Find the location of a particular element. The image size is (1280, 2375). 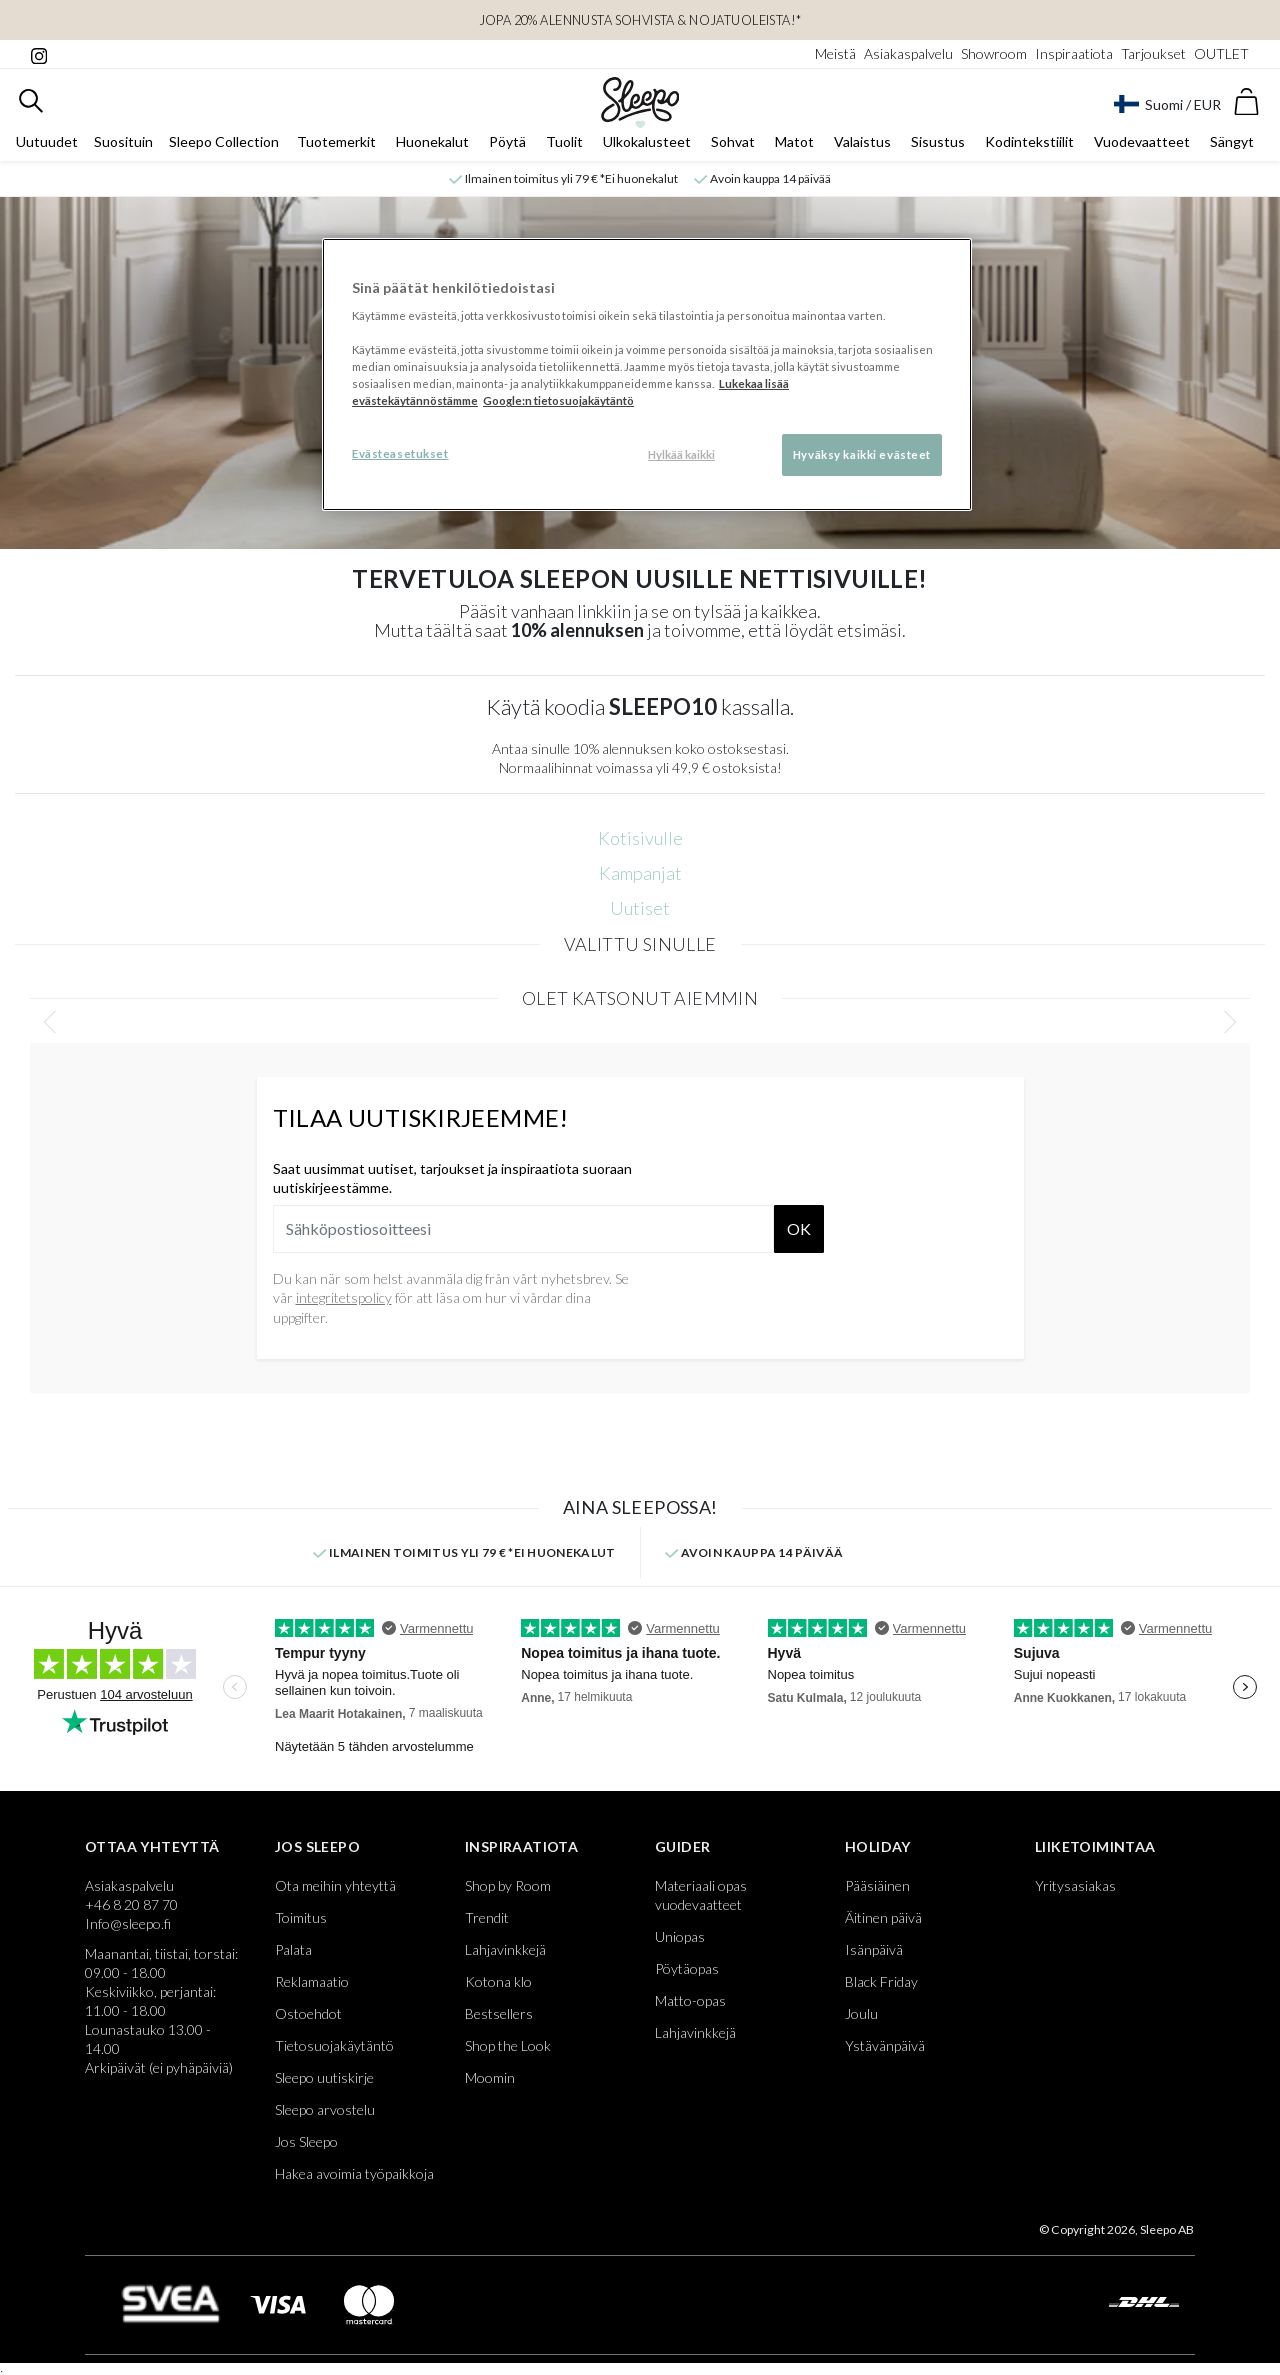

Sleepo uutiskirje is located at coordinates (324, 2081).